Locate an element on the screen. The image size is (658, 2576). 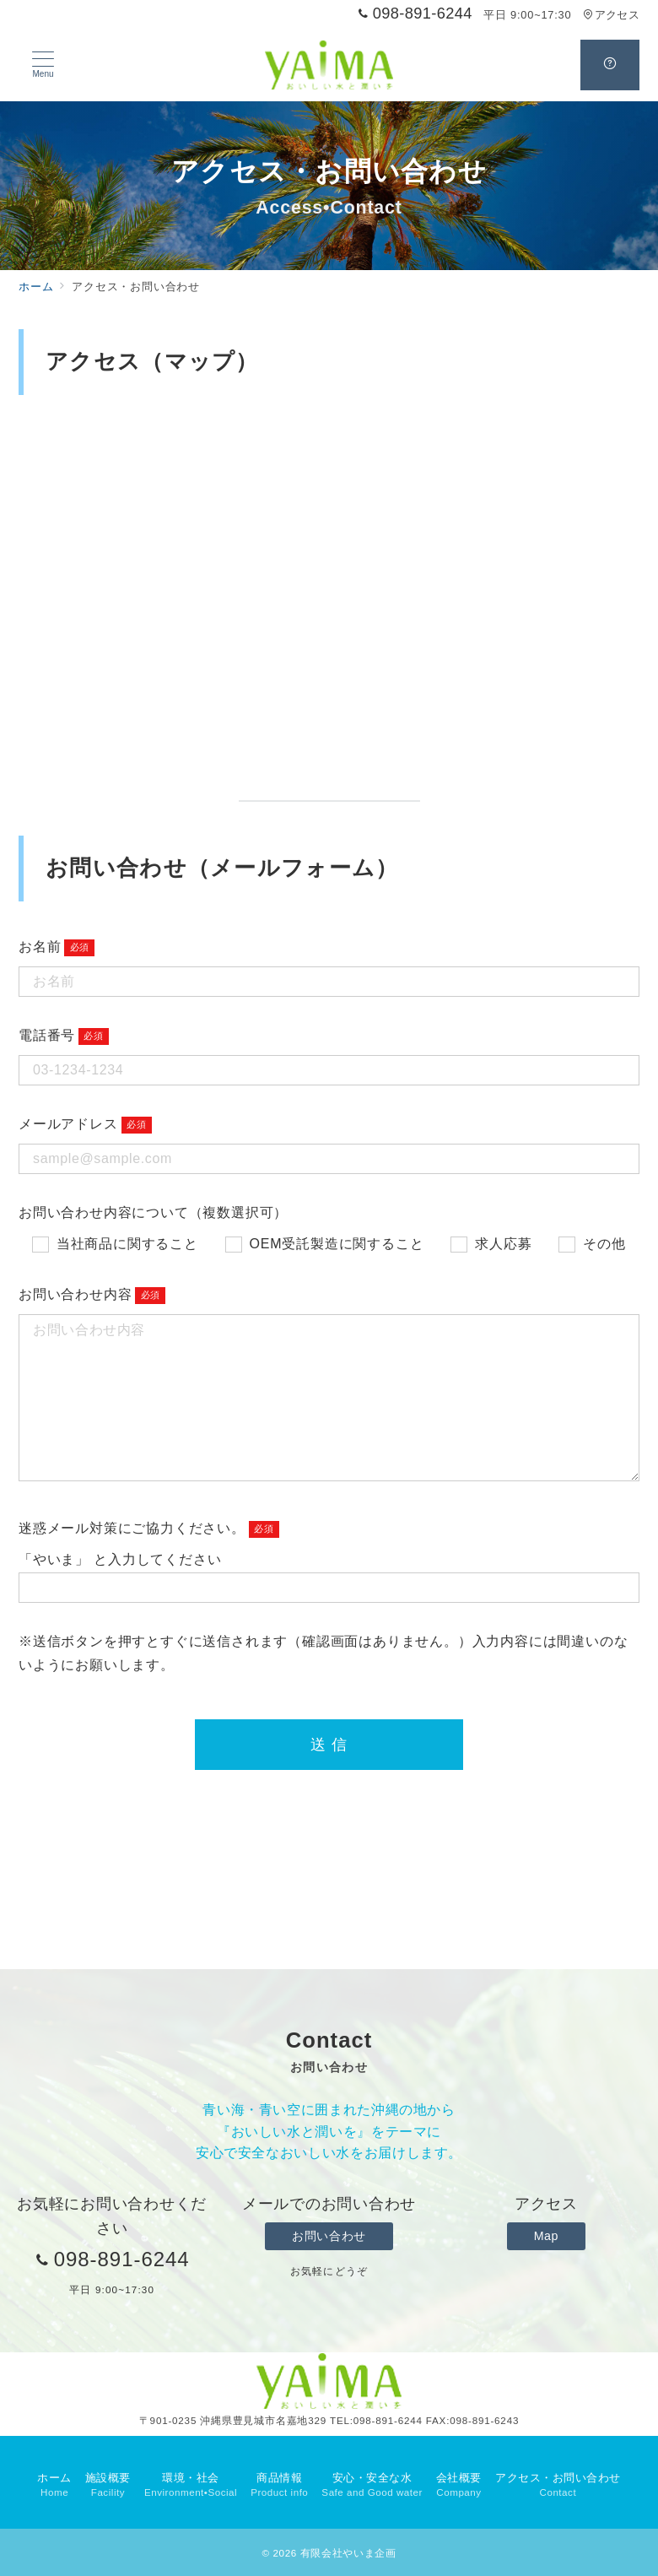
[スイッチ オフ] is located at coordinates (609, 65).